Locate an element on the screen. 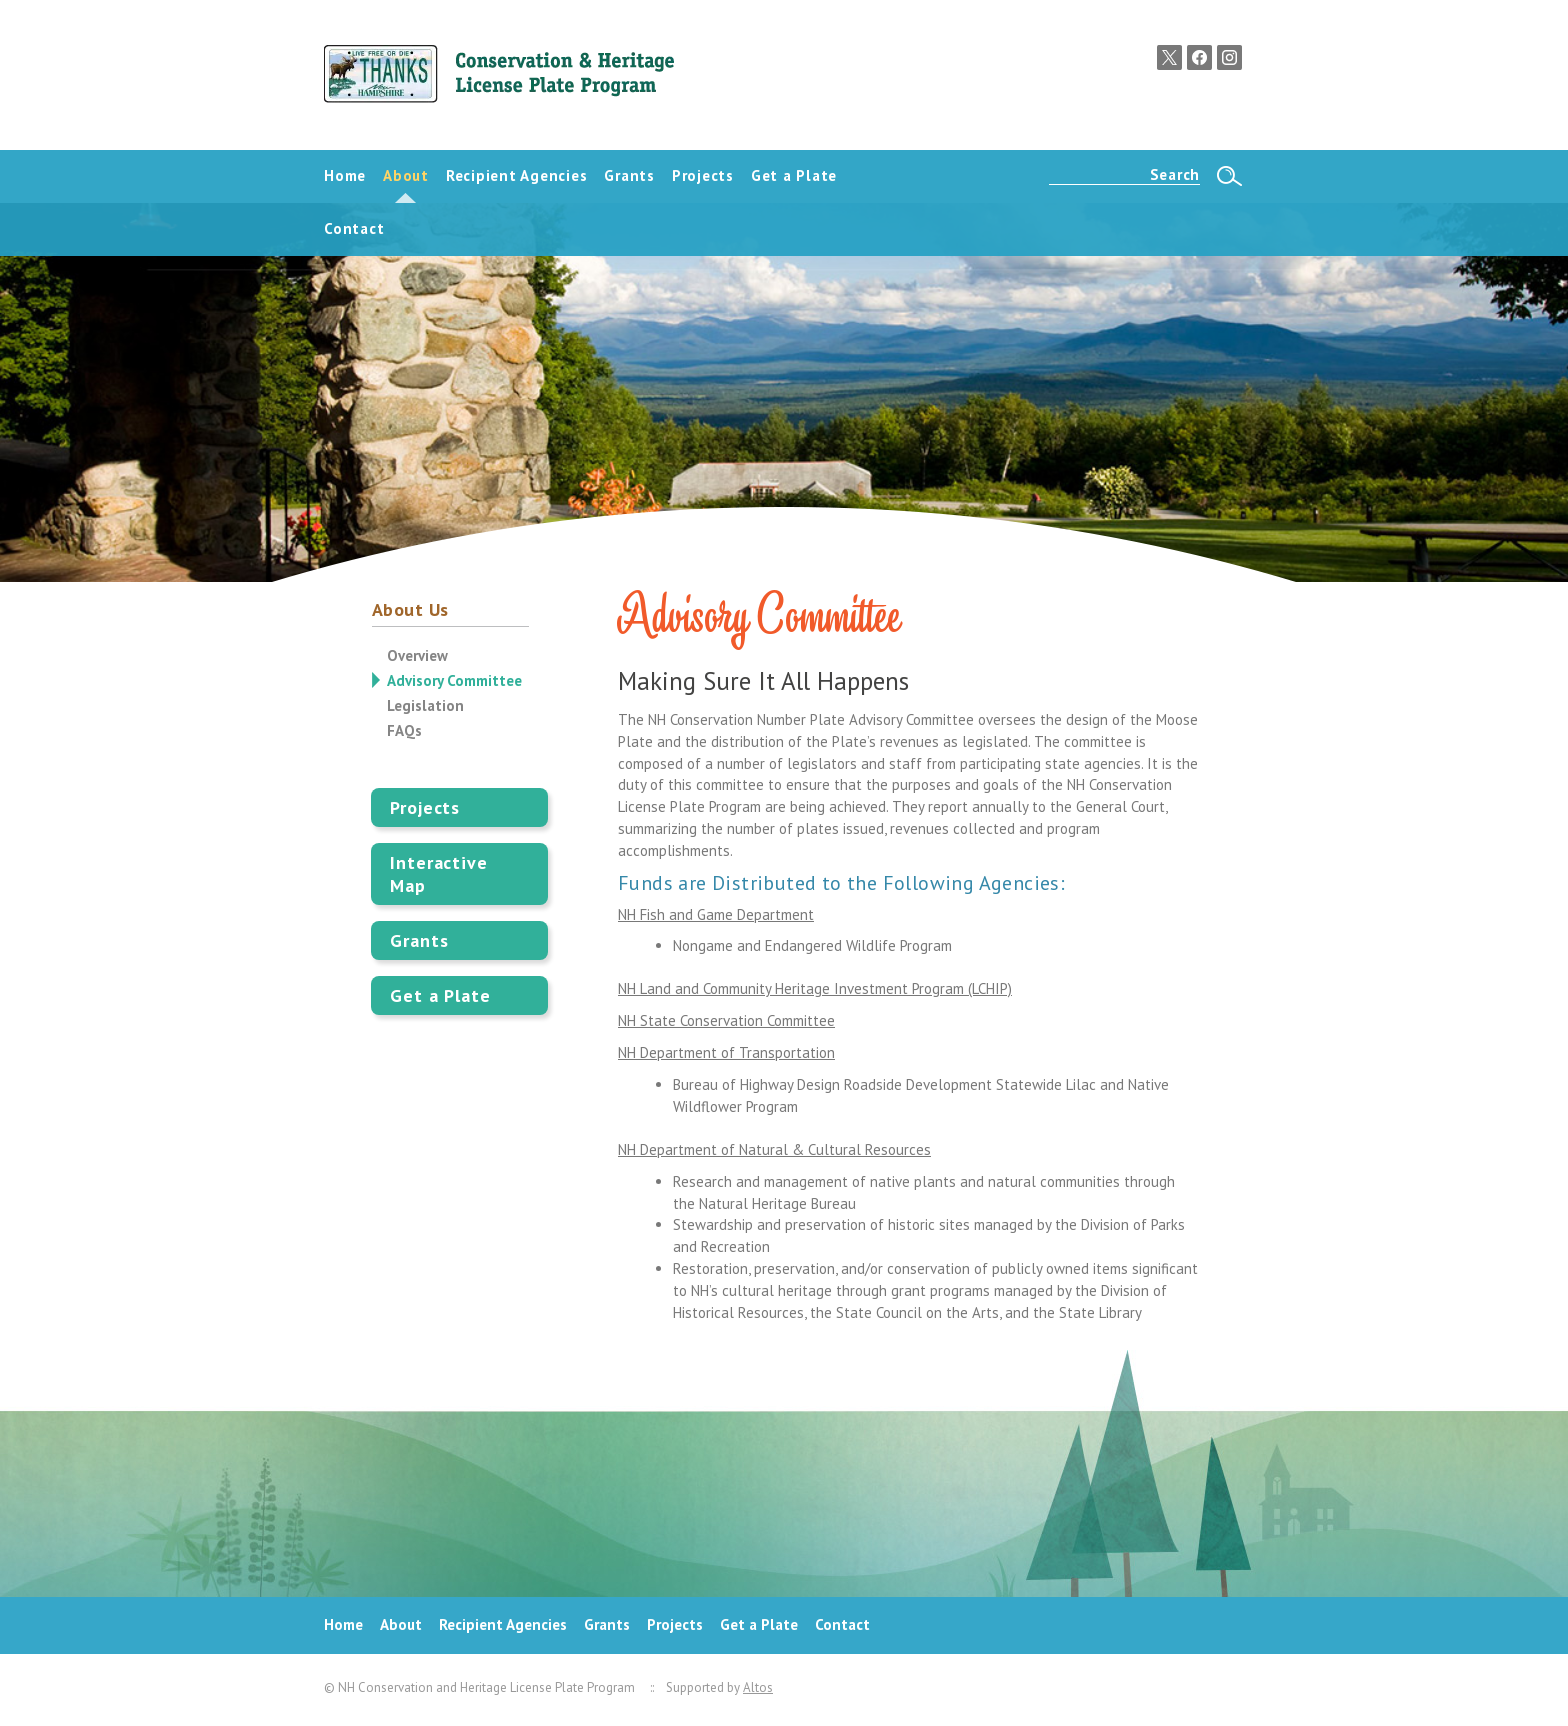 Image resolution: width=1568 pixels, height=1726 pixels. NH Department of Transportation is located at coordinates (726, 1052).